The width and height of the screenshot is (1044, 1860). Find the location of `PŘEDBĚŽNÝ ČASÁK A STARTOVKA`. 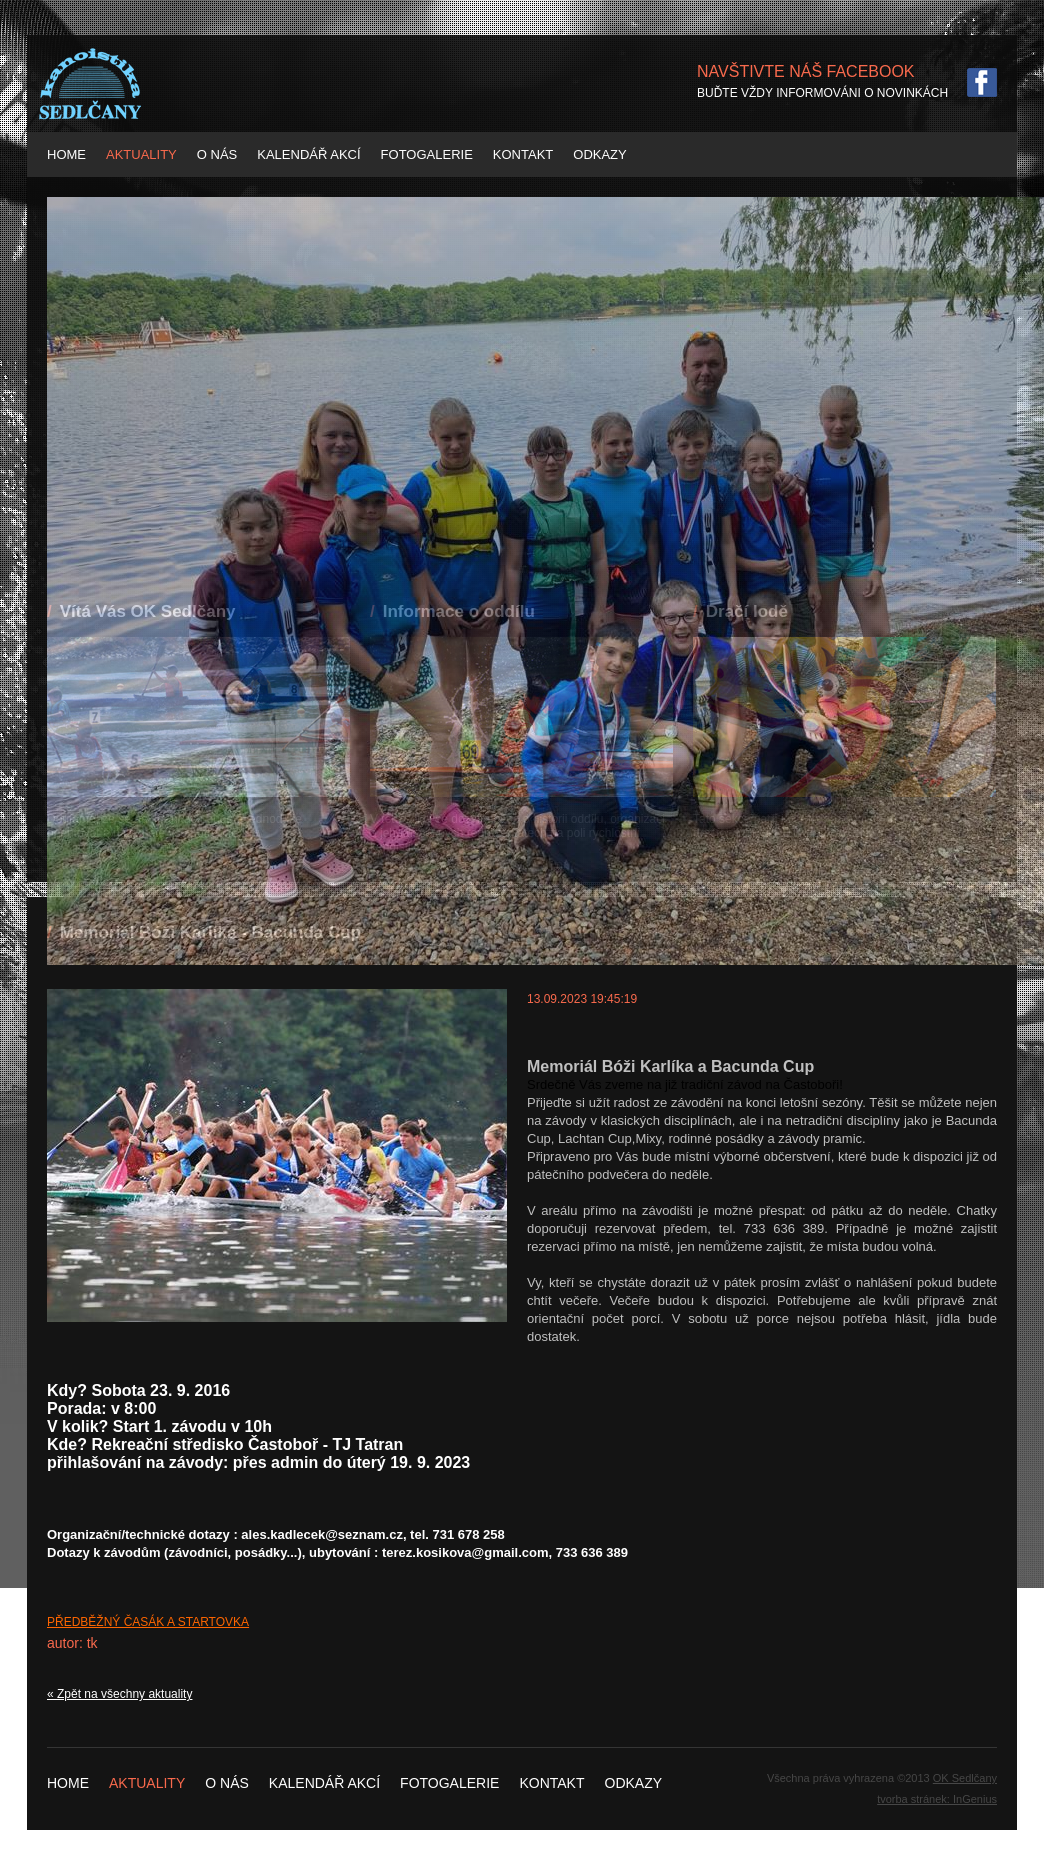

PŘEDBĚŽNÝ ČASÁK A STARTOVKA is located at coordinates (148, 1622).